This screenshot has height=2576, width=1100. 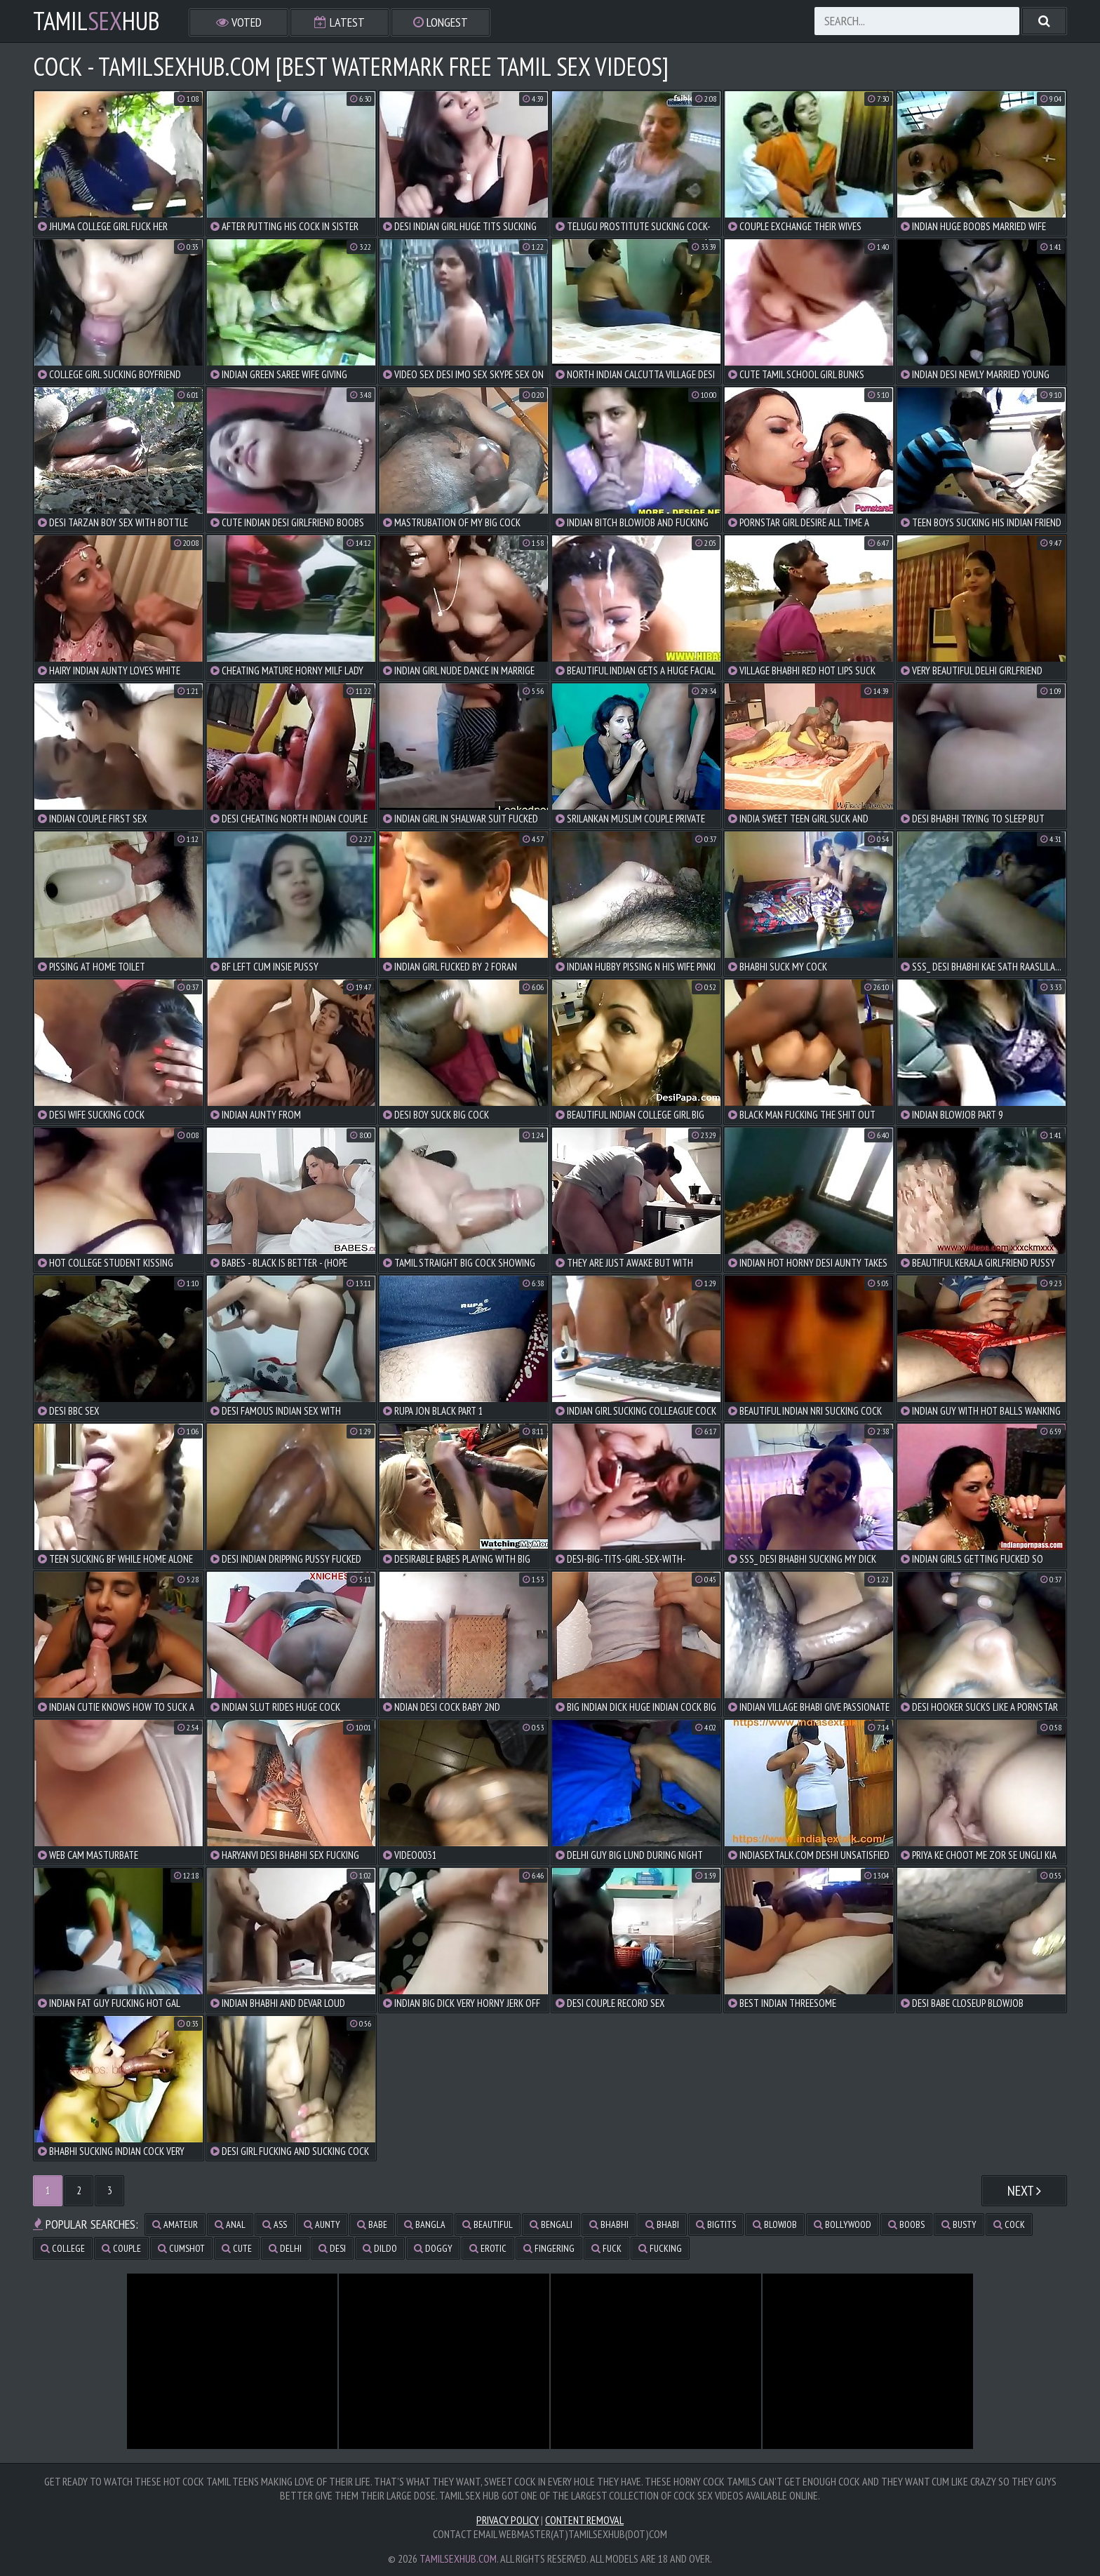 I want to click on couple, so click(x=121, y=2248).